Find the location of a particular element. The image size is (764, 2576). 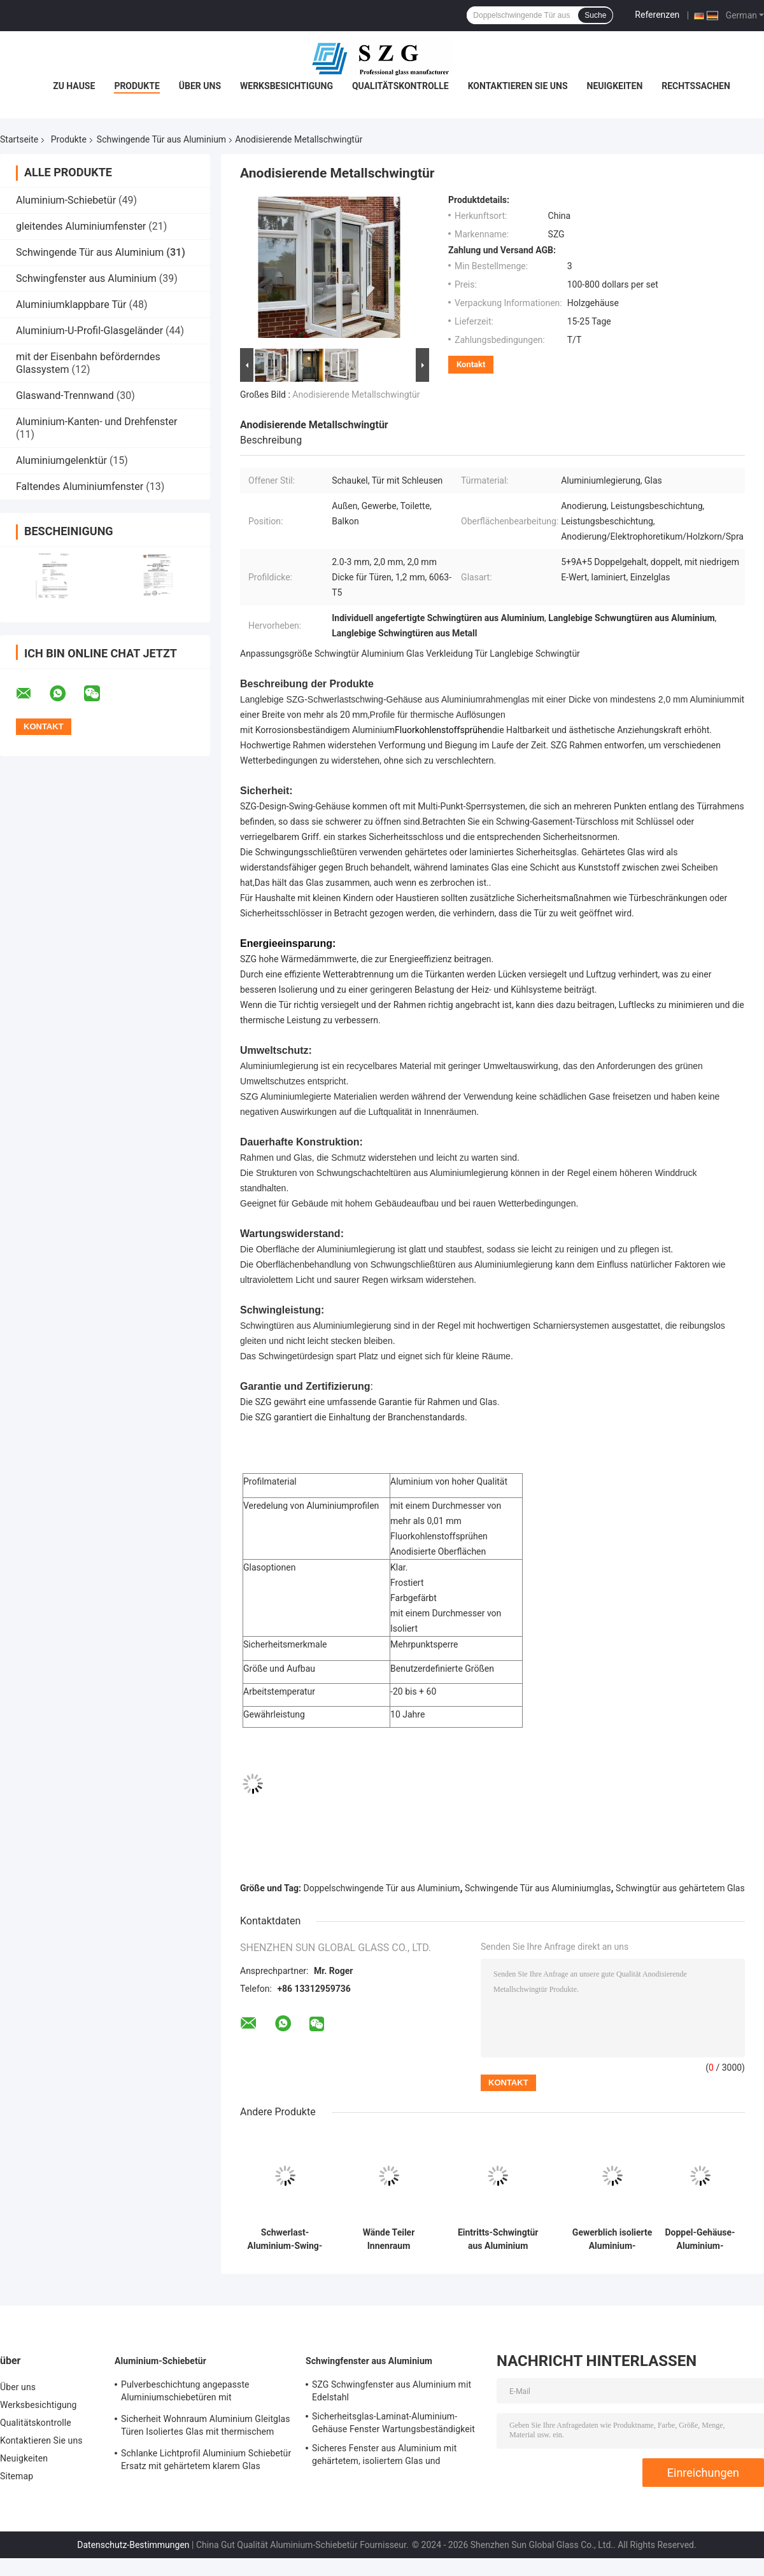

Aluminiumklappbare Tür is located at coordinates (71, 304).